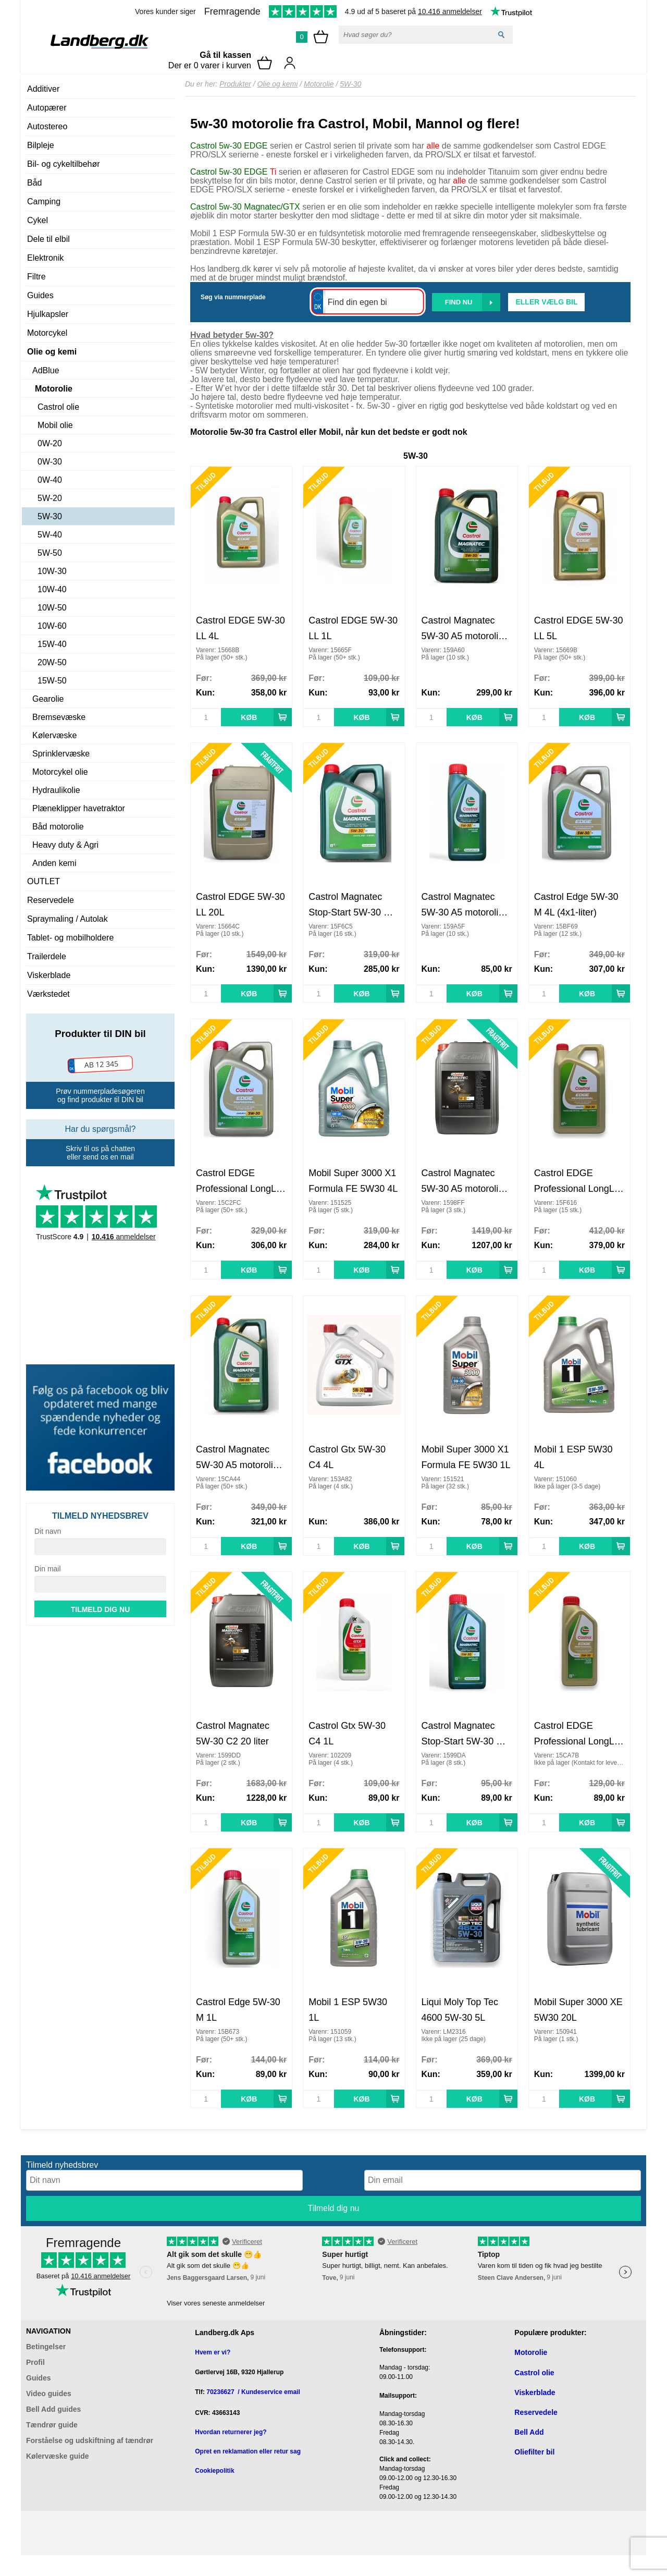  I want to click on Bremsevæske, so click(58, 717).